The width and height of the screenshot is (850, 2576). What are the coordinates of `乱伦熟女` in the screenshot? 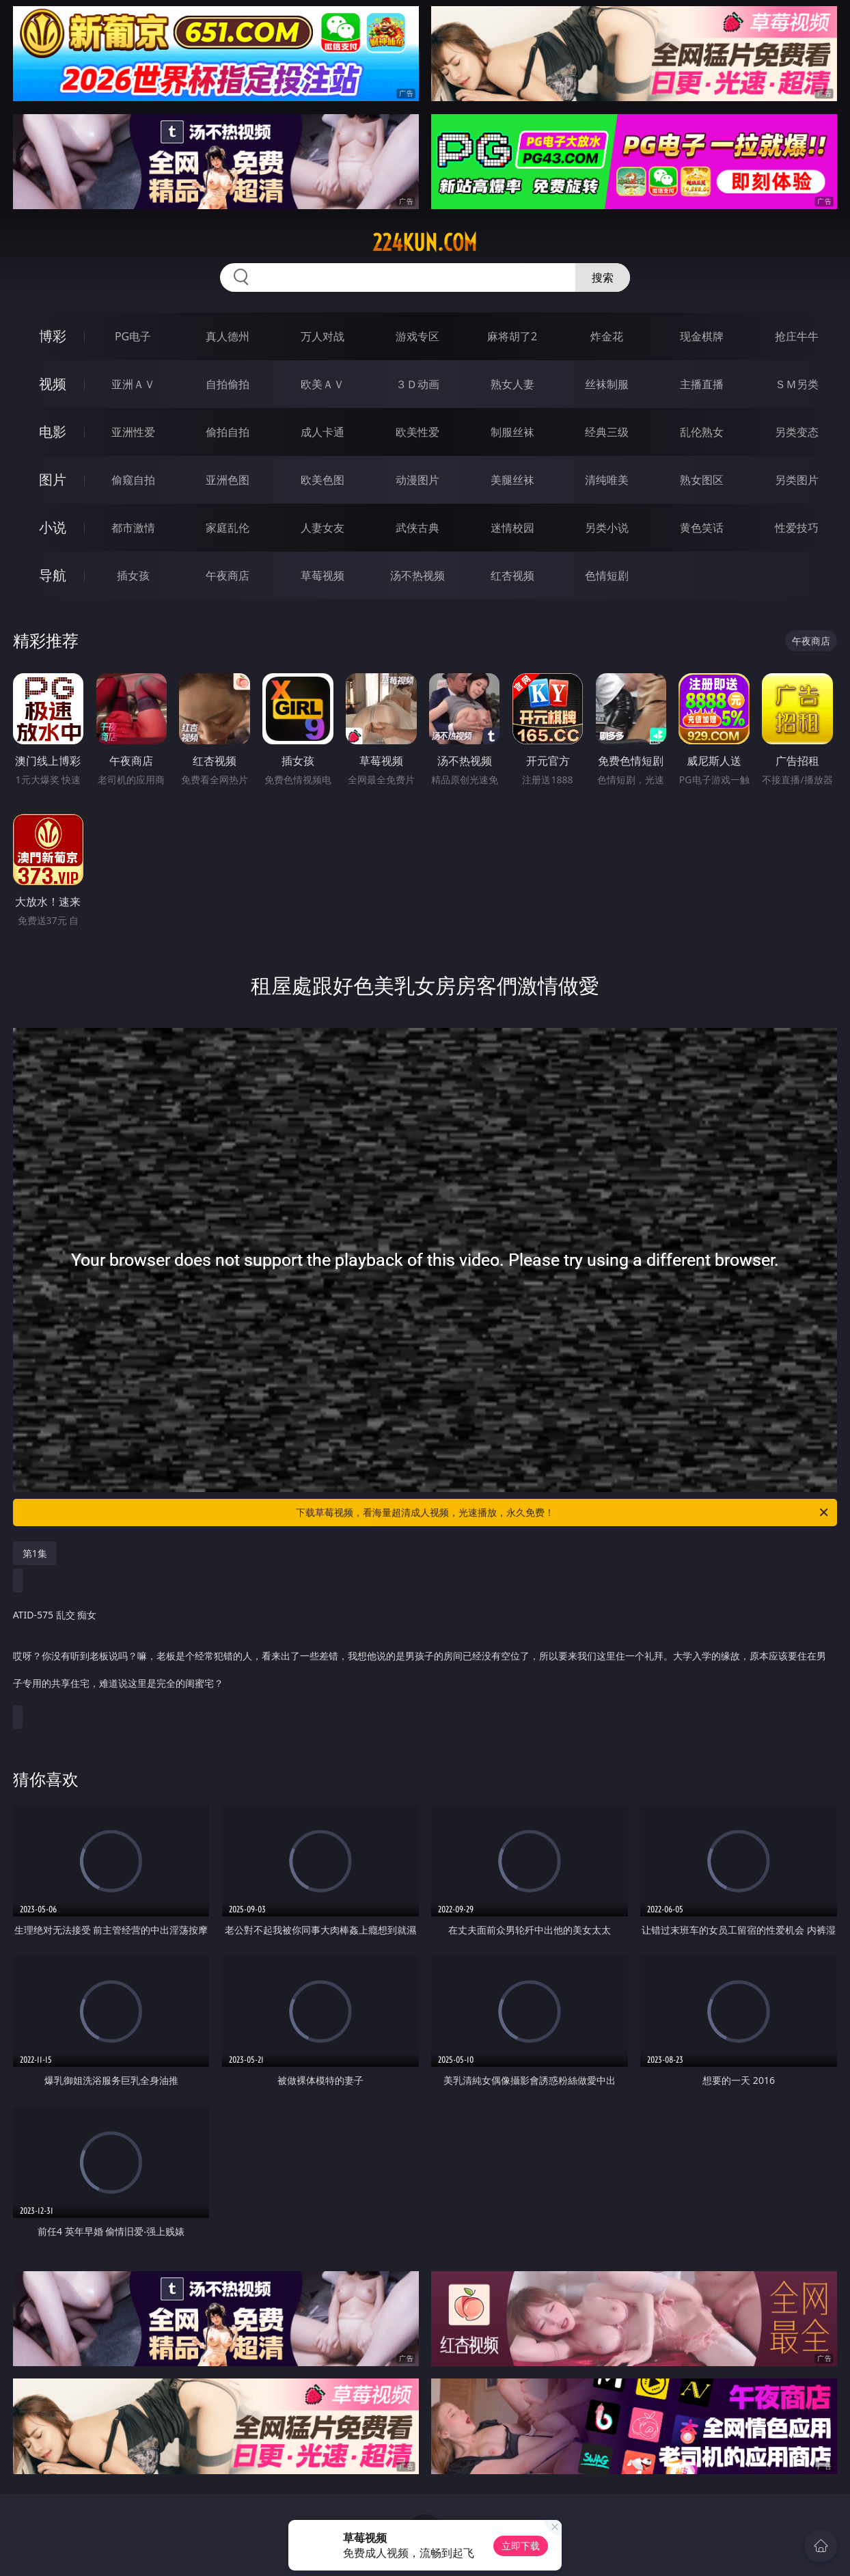 It's located at (702, 431).